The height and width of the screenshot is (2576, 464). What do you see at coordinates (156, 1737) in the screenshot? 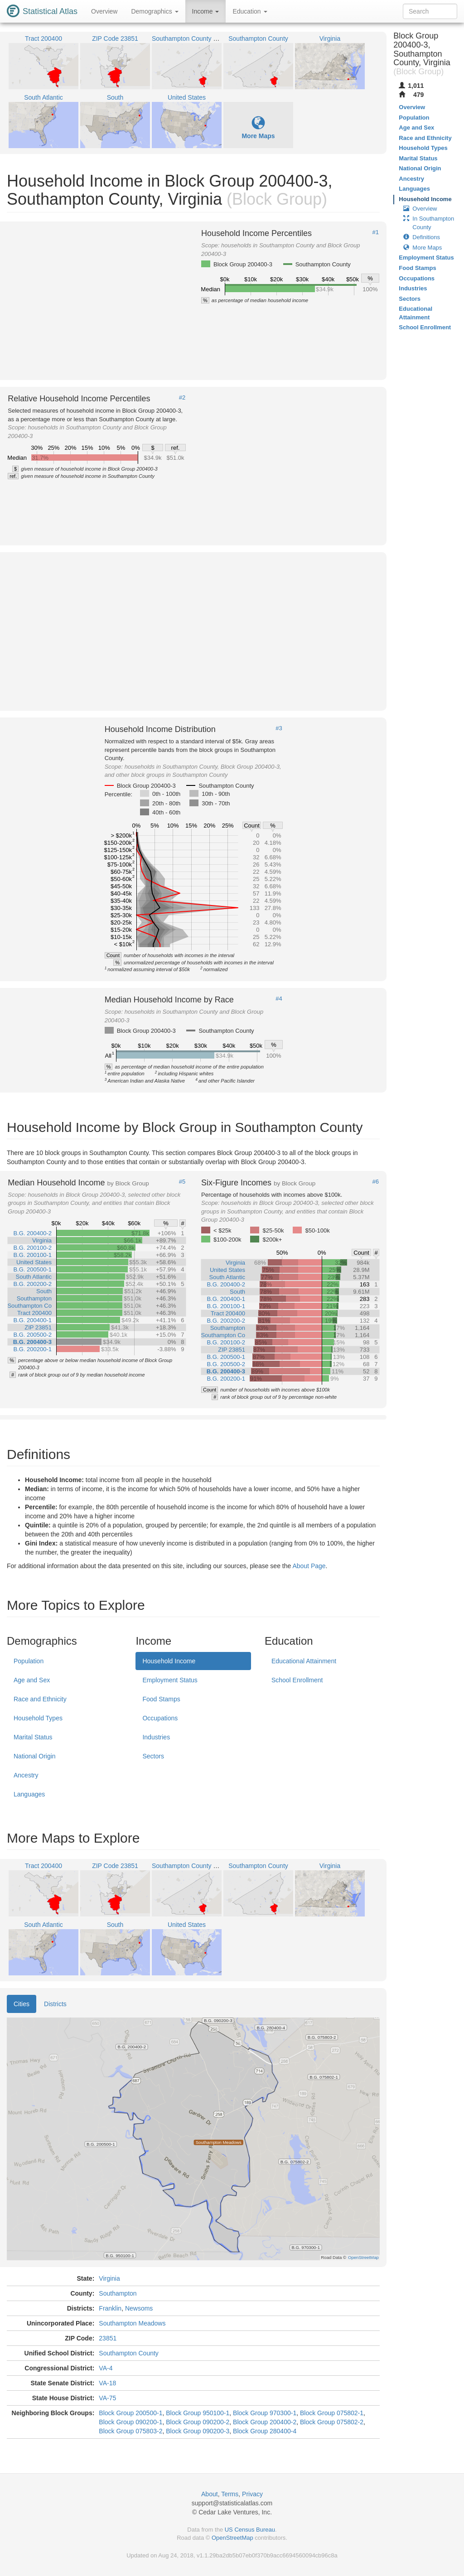
I see `Industries` at bounding box center [156, 1737].